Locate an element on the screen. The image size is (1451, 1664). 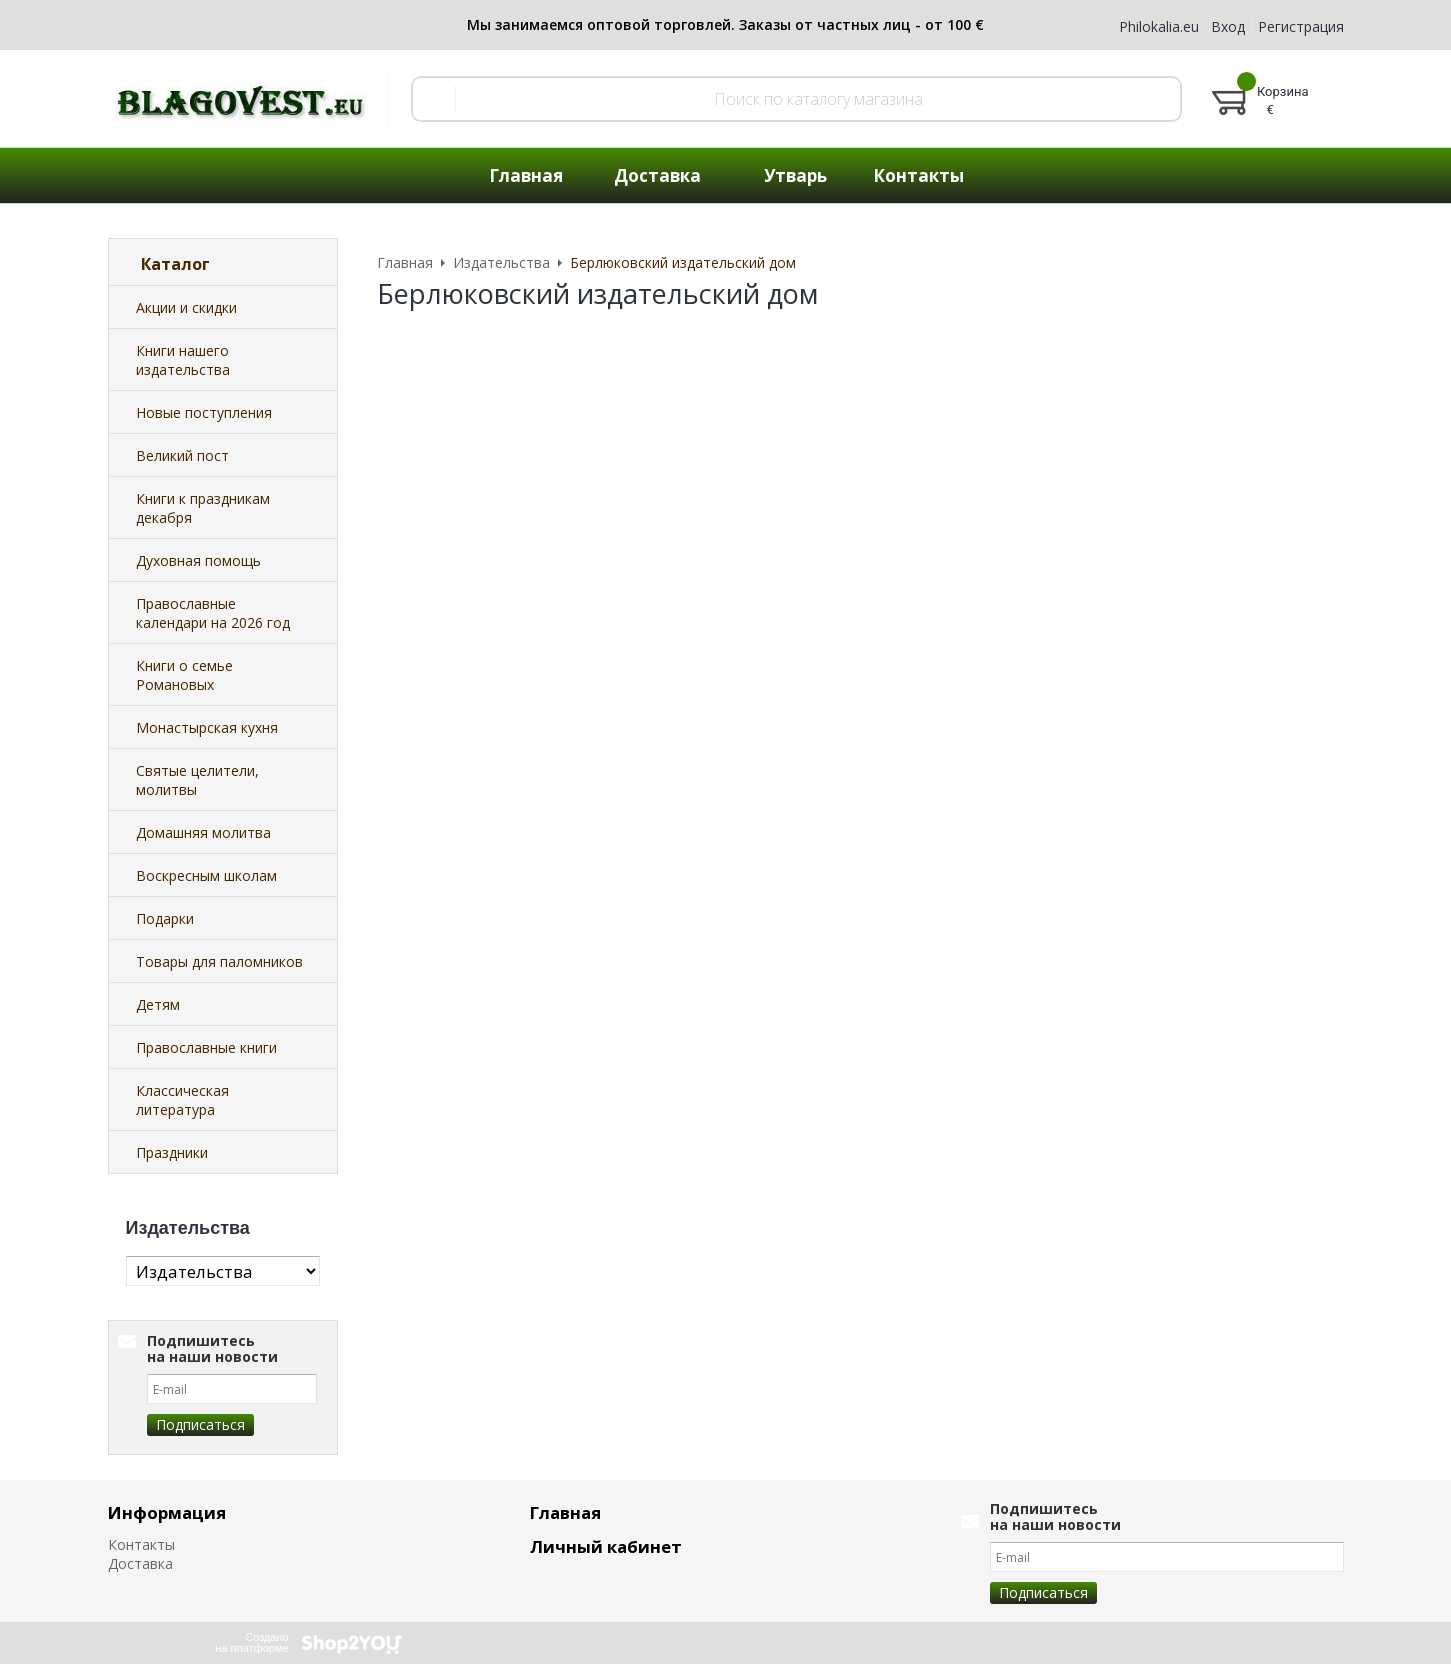
Воскресным школам is located at coordinates (206, 875).